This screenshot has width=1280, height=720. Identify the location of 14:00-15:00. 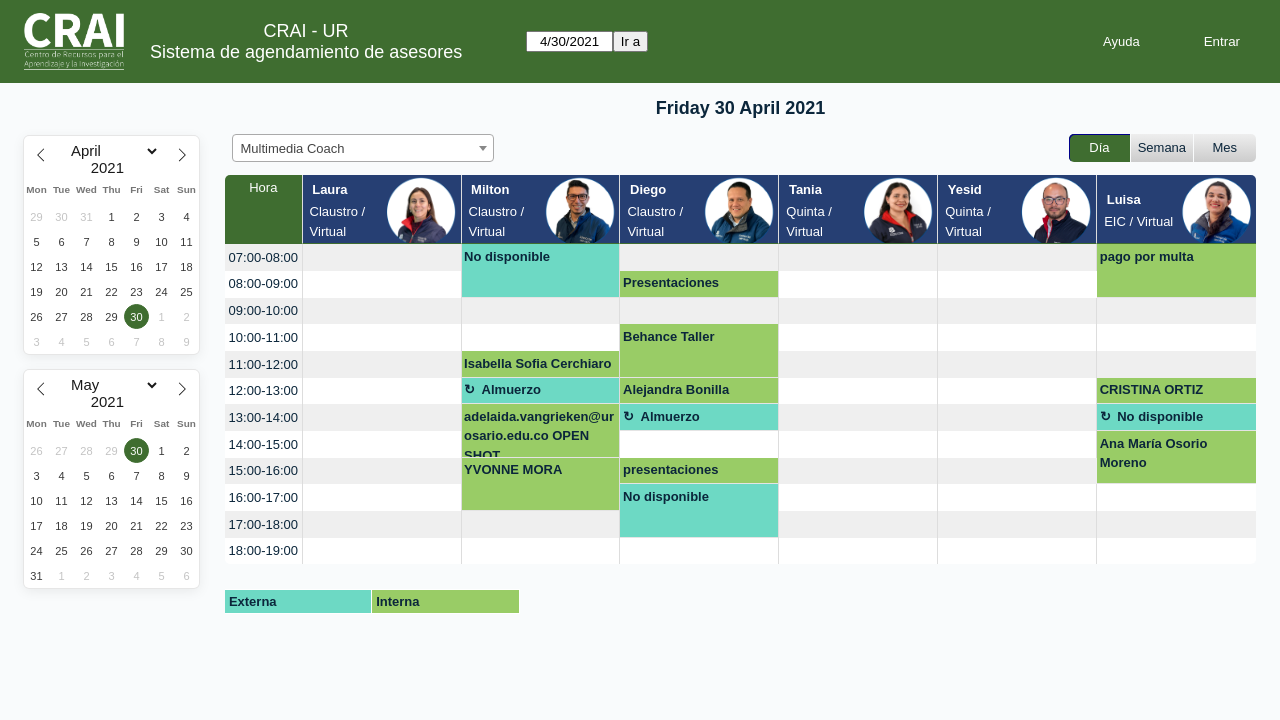
(263, 444).